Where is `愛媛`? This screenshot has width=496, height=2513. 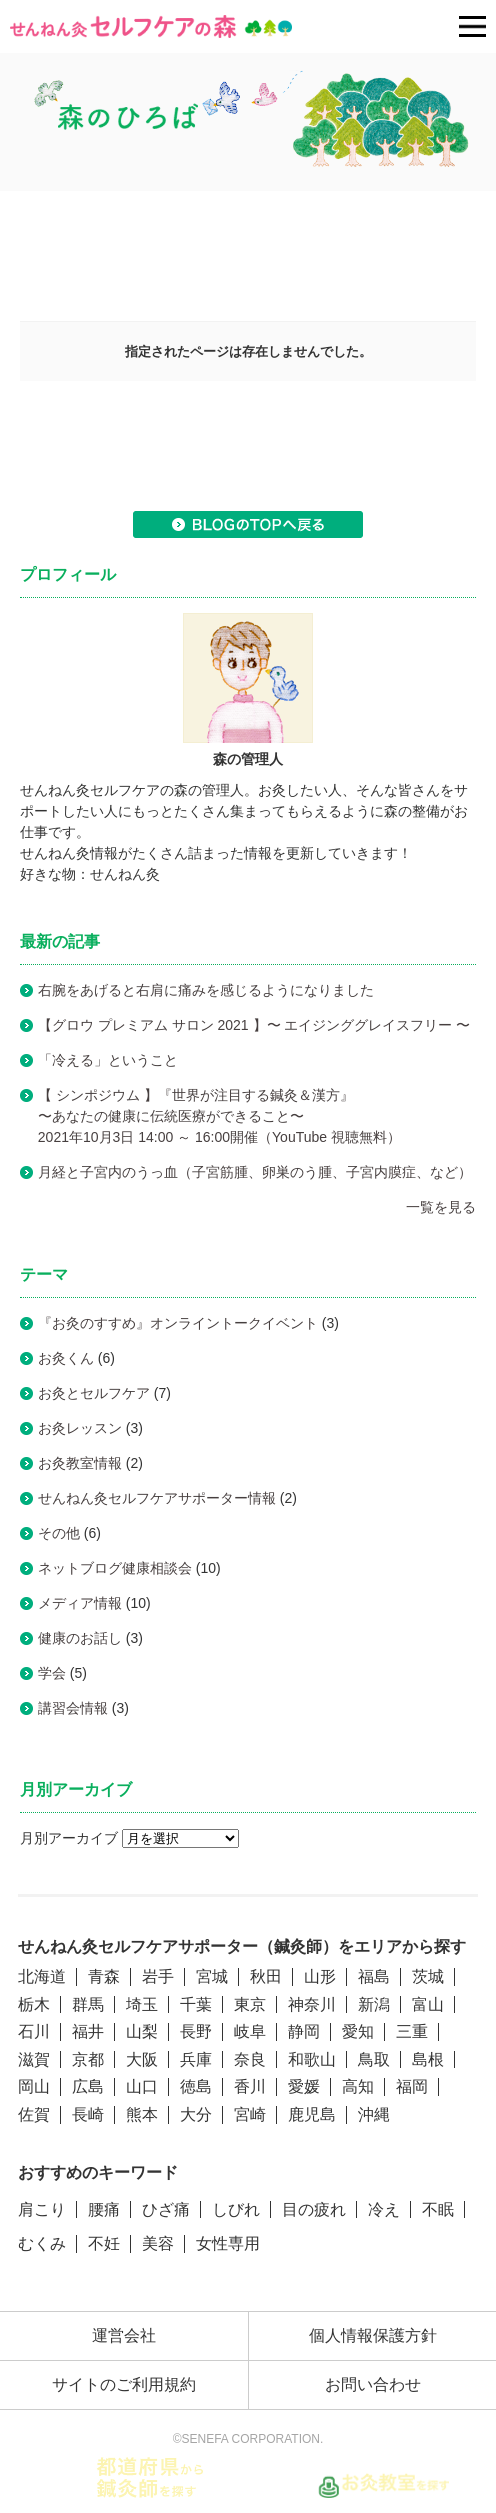
愛媛 is located at coordinates (304, 2086).